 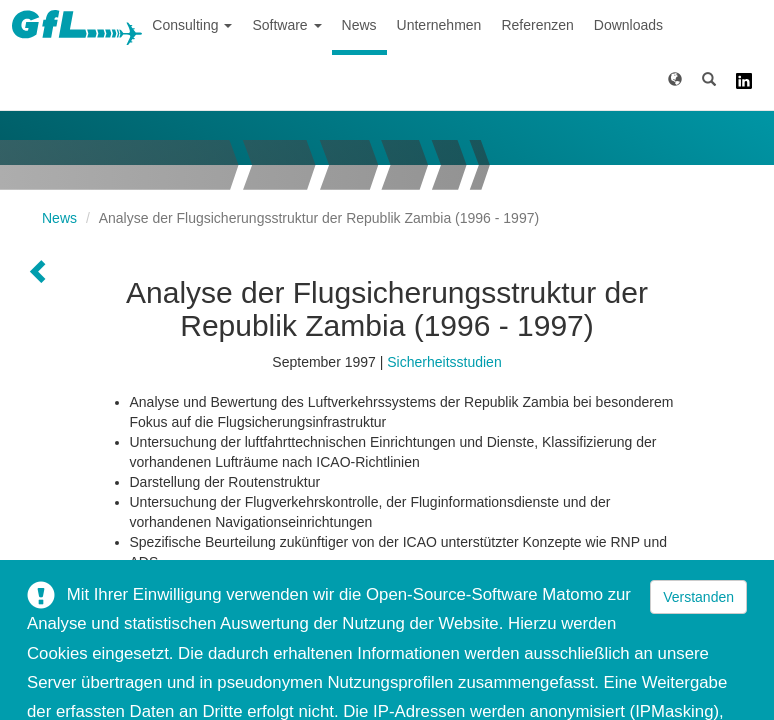 What do you see at coordinates (192, 25) in the screenshot?
I see `Consulting` at bounding box center [192, 25].